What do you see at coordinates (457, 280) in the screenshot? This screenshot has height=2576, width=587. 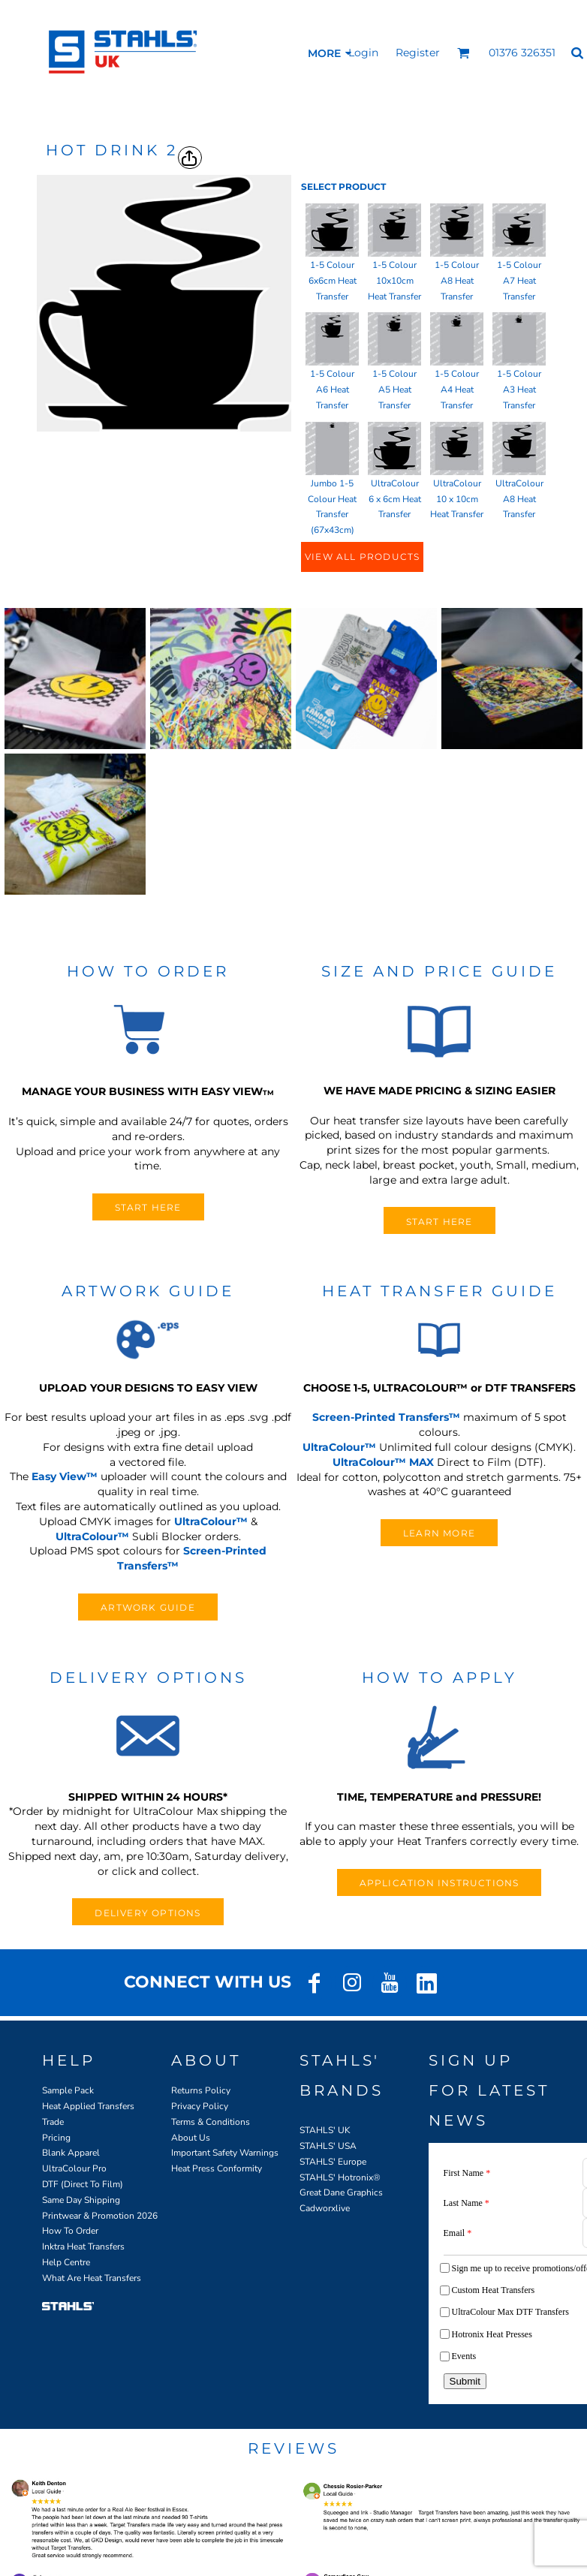 I see `1-5 Colour A8 Heat Transfer` at bounding box center [457, 280].